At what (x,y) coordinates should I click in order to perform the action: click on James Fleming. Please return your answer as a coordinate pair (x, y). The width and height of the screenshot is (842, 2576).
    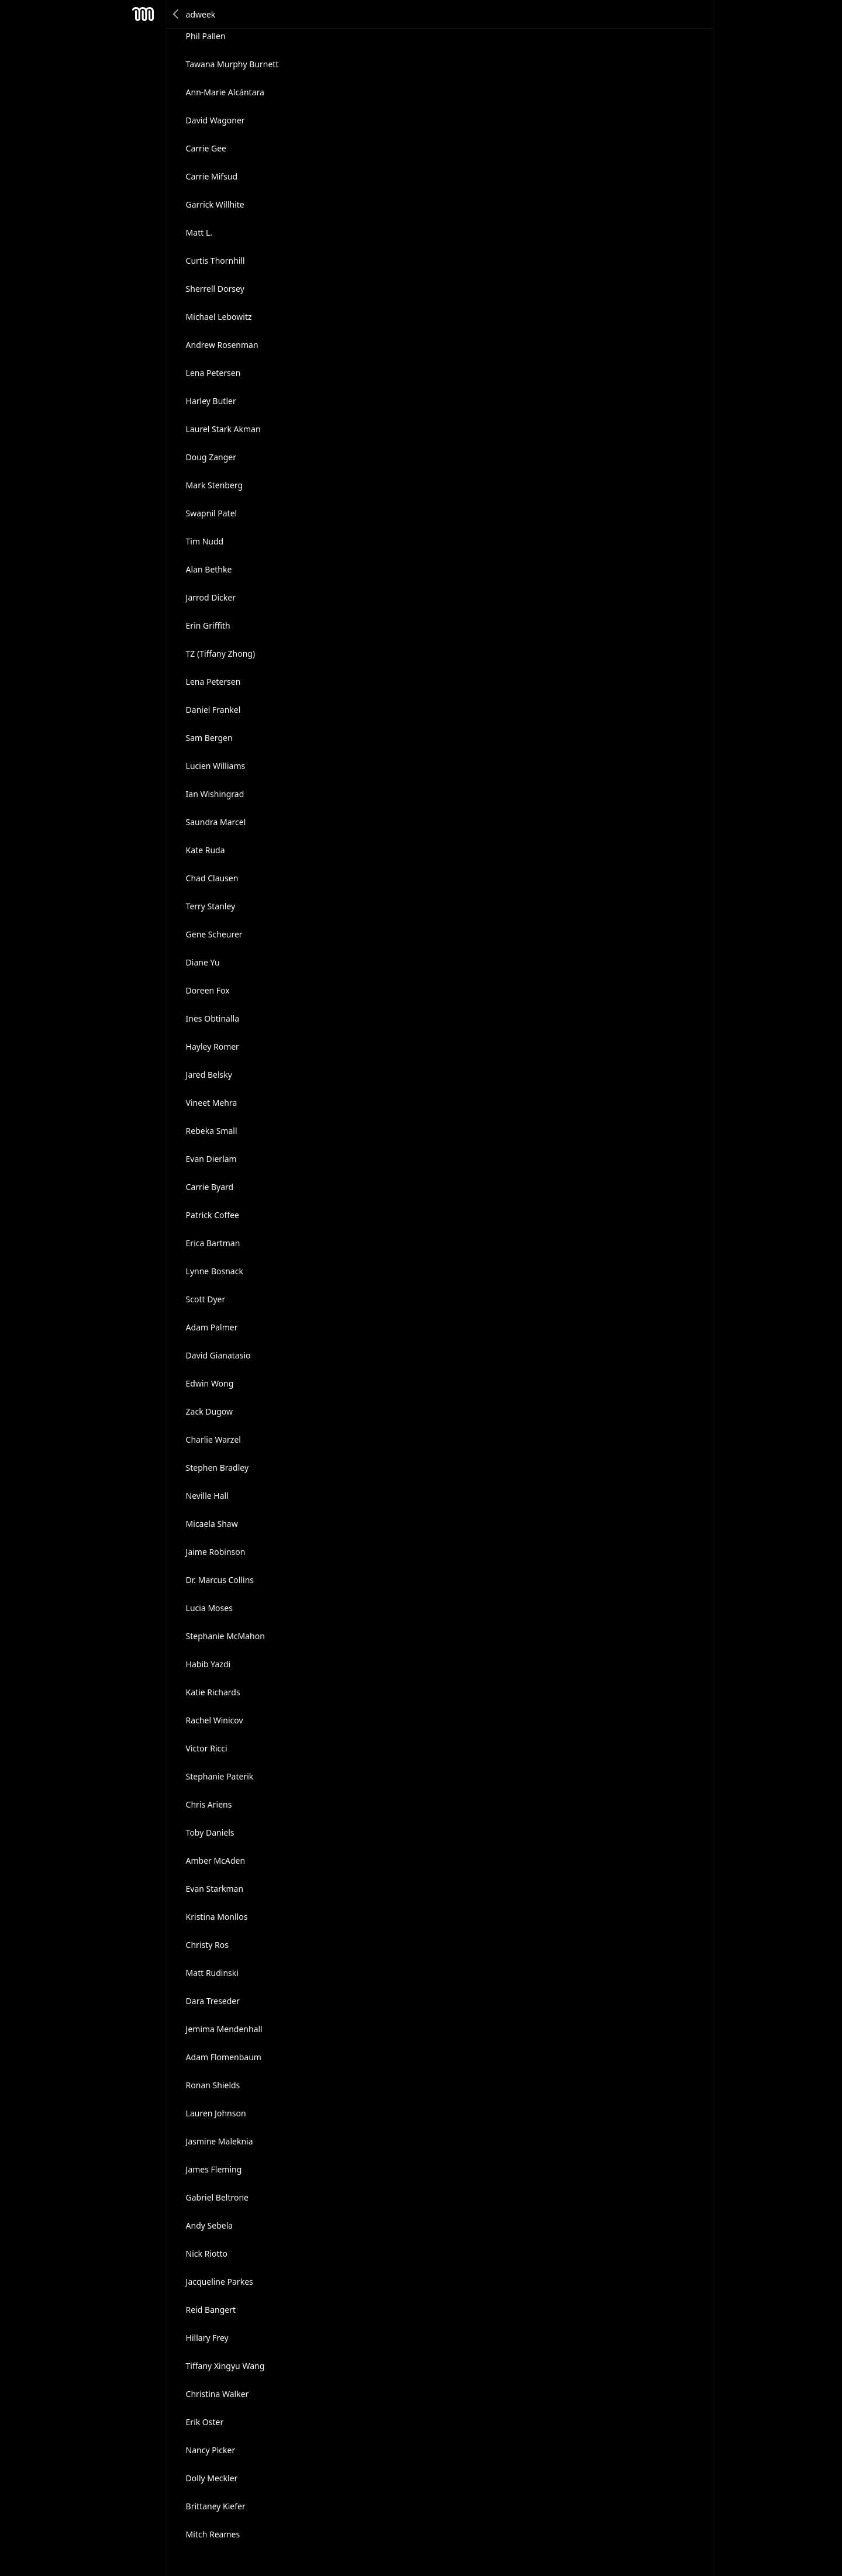
    Looking at the image, I should click on (214, 2169).